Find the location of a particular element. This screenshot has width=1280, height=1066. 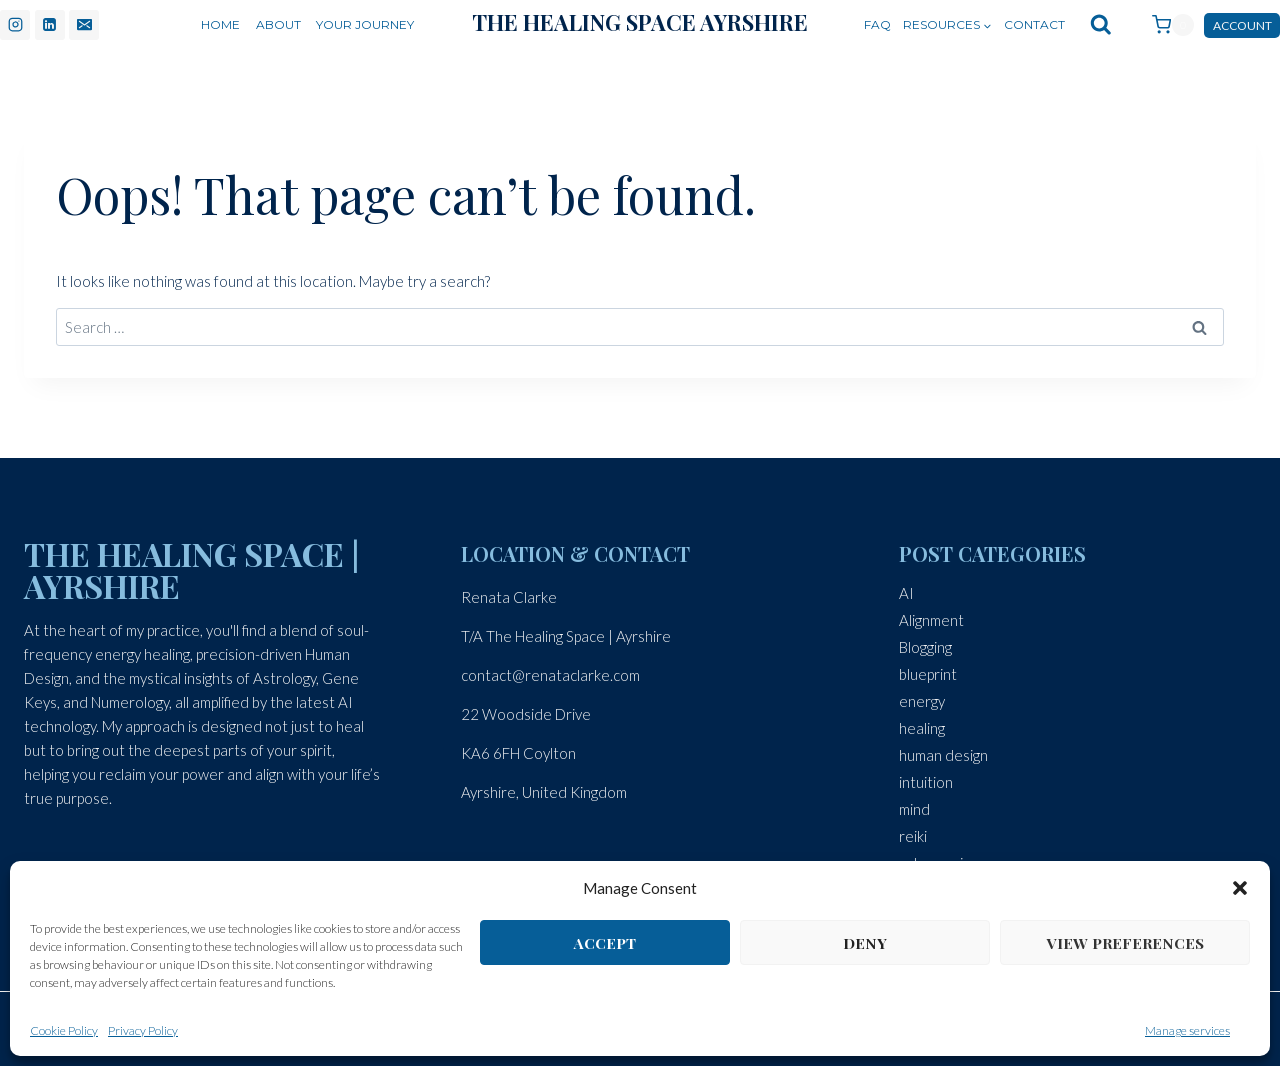

Privacy Policy is located at coordinates (143, 1030).